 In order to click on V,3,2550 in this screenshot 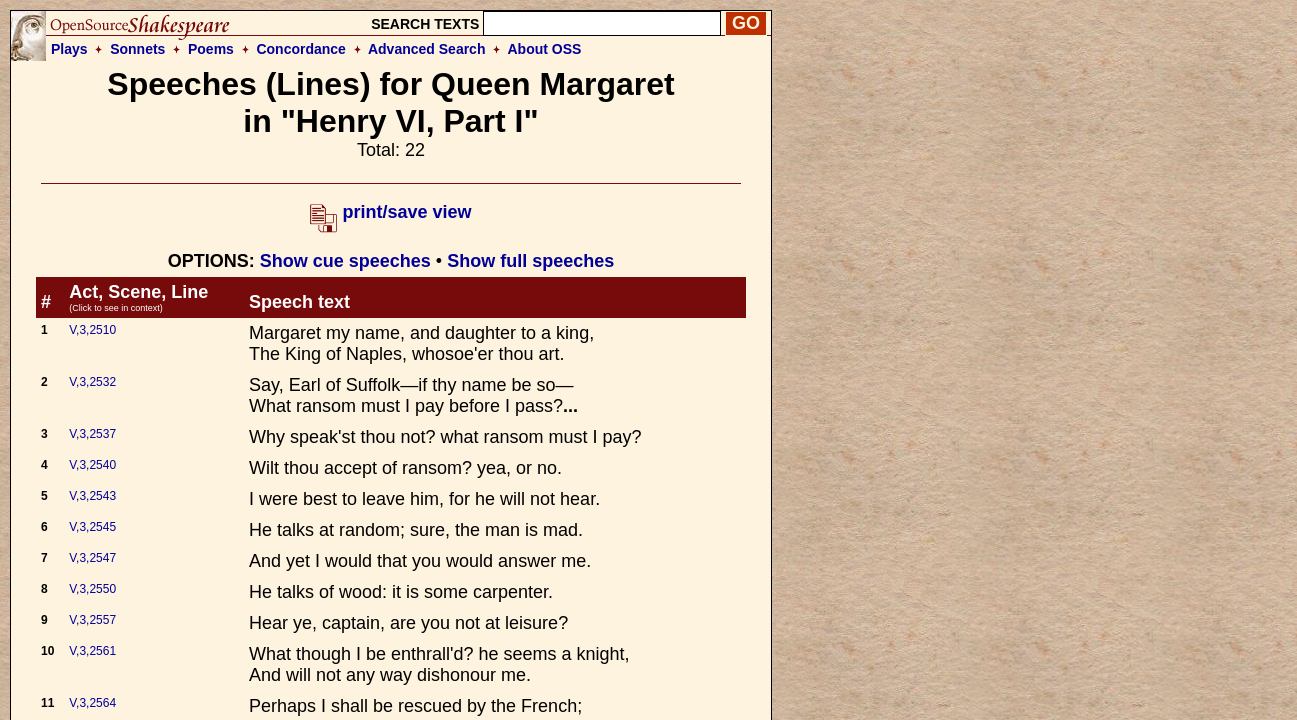, I will do `click(92, 589)`.